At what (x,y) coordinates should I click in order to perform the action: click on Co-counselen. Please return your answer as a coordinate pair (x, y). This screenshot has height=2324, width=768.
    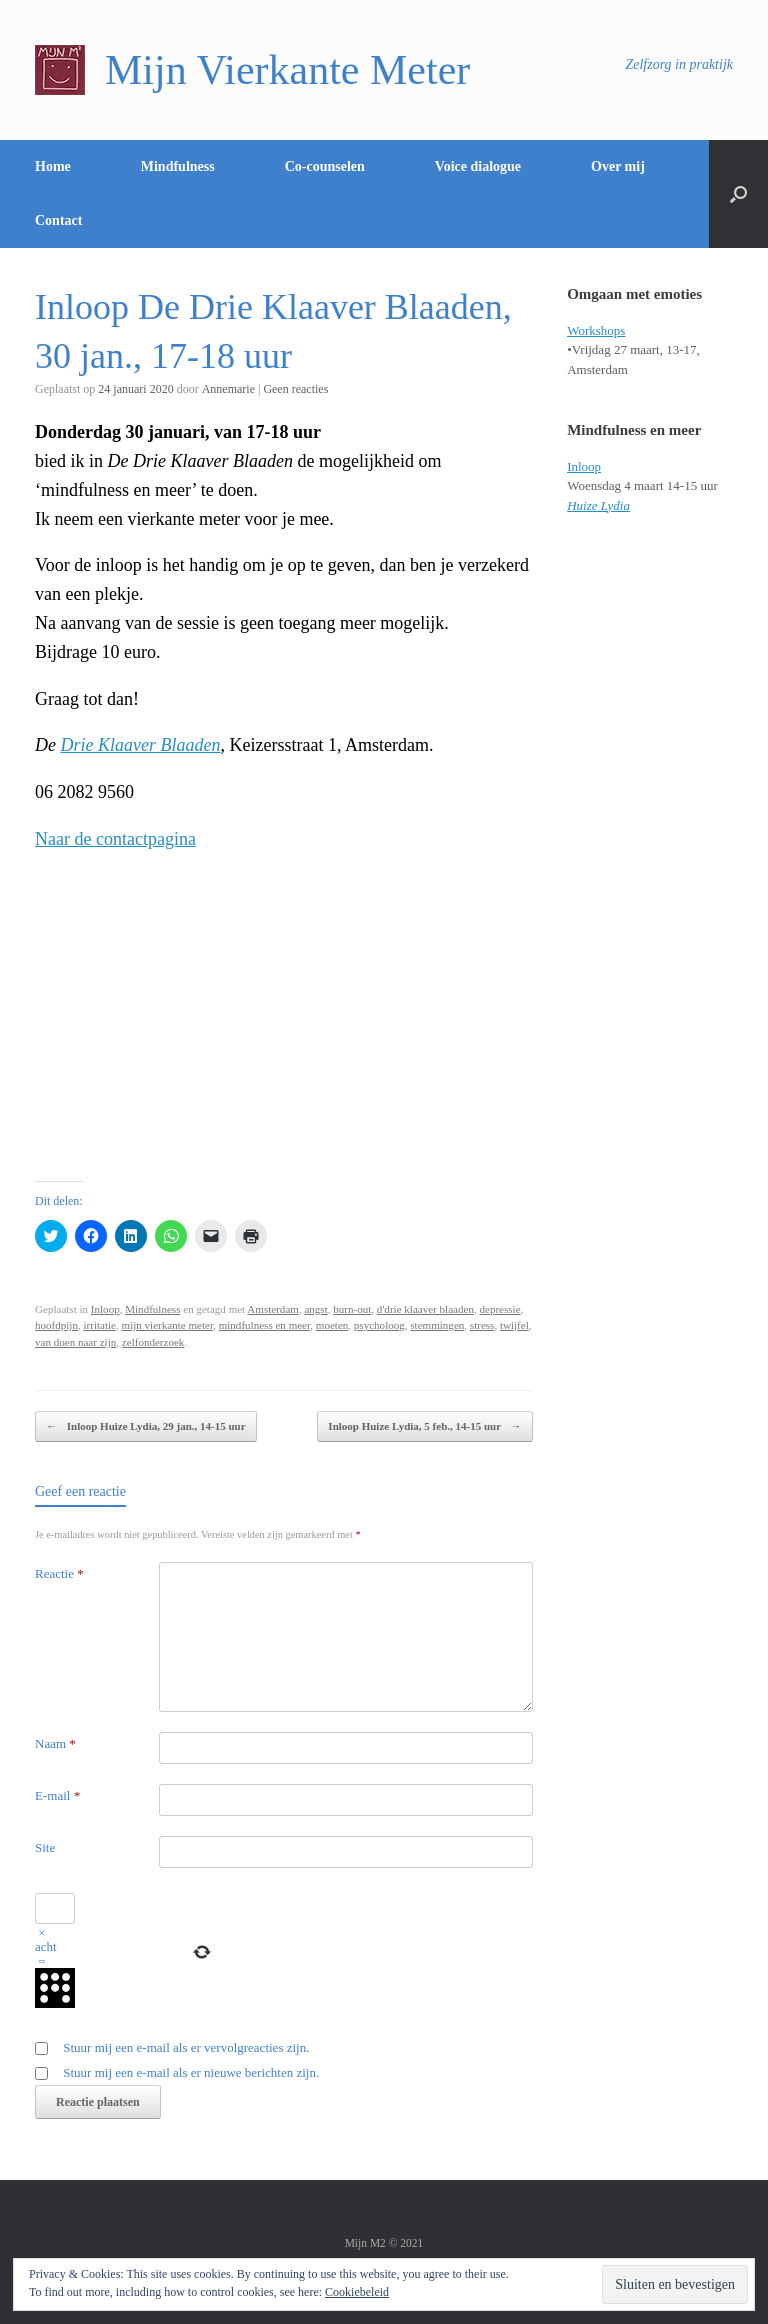
    Looking at the image, I should click on (325, 166).